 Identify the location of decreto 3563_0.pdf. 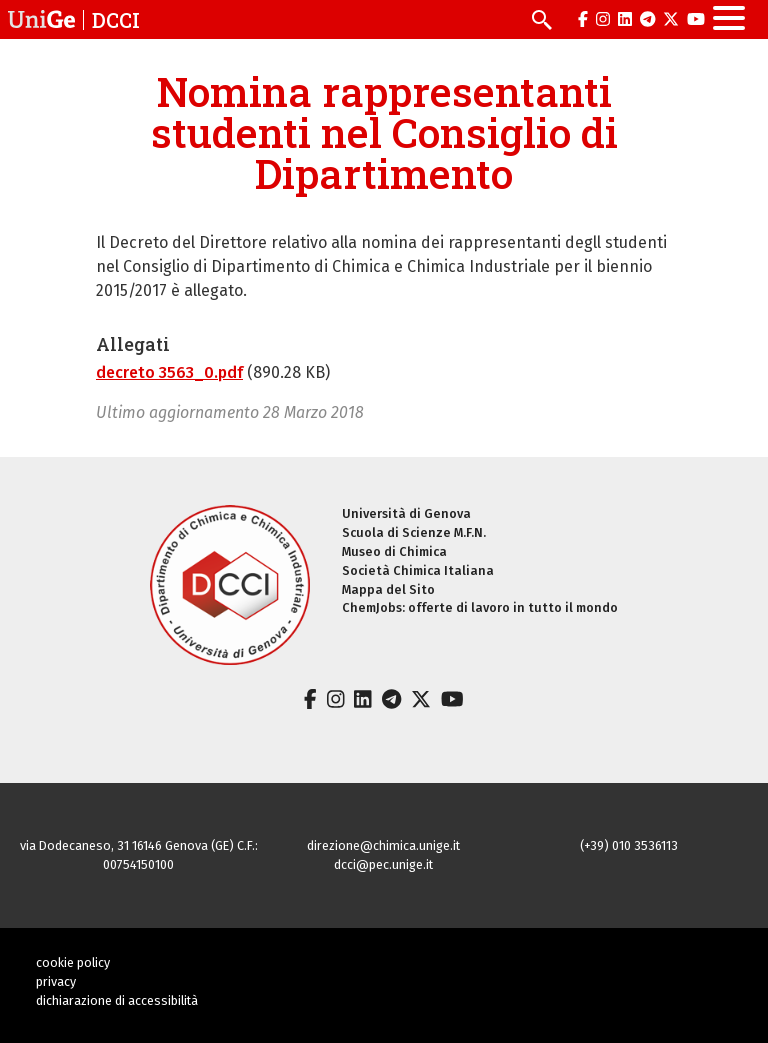
(169, 372).